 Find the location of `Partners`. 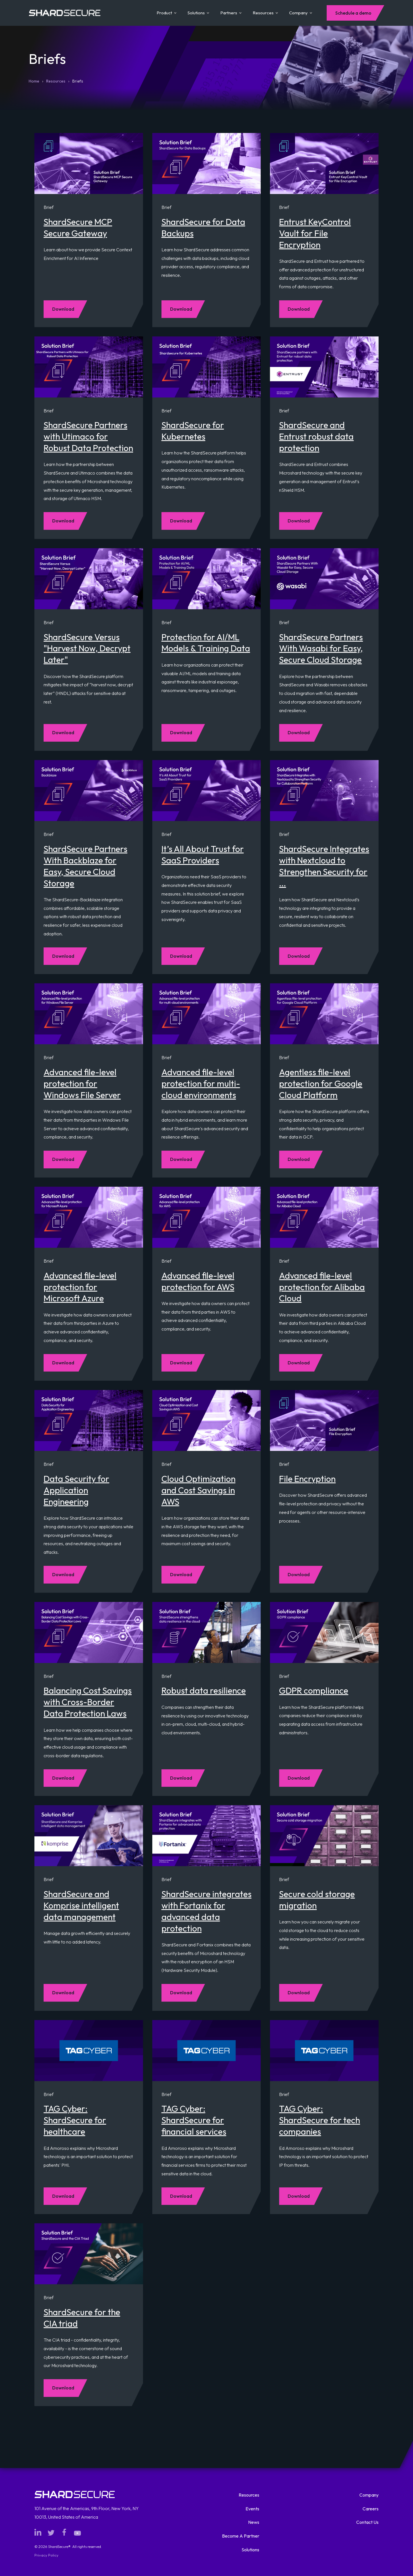

Partners is located at coordinates (230, 13).